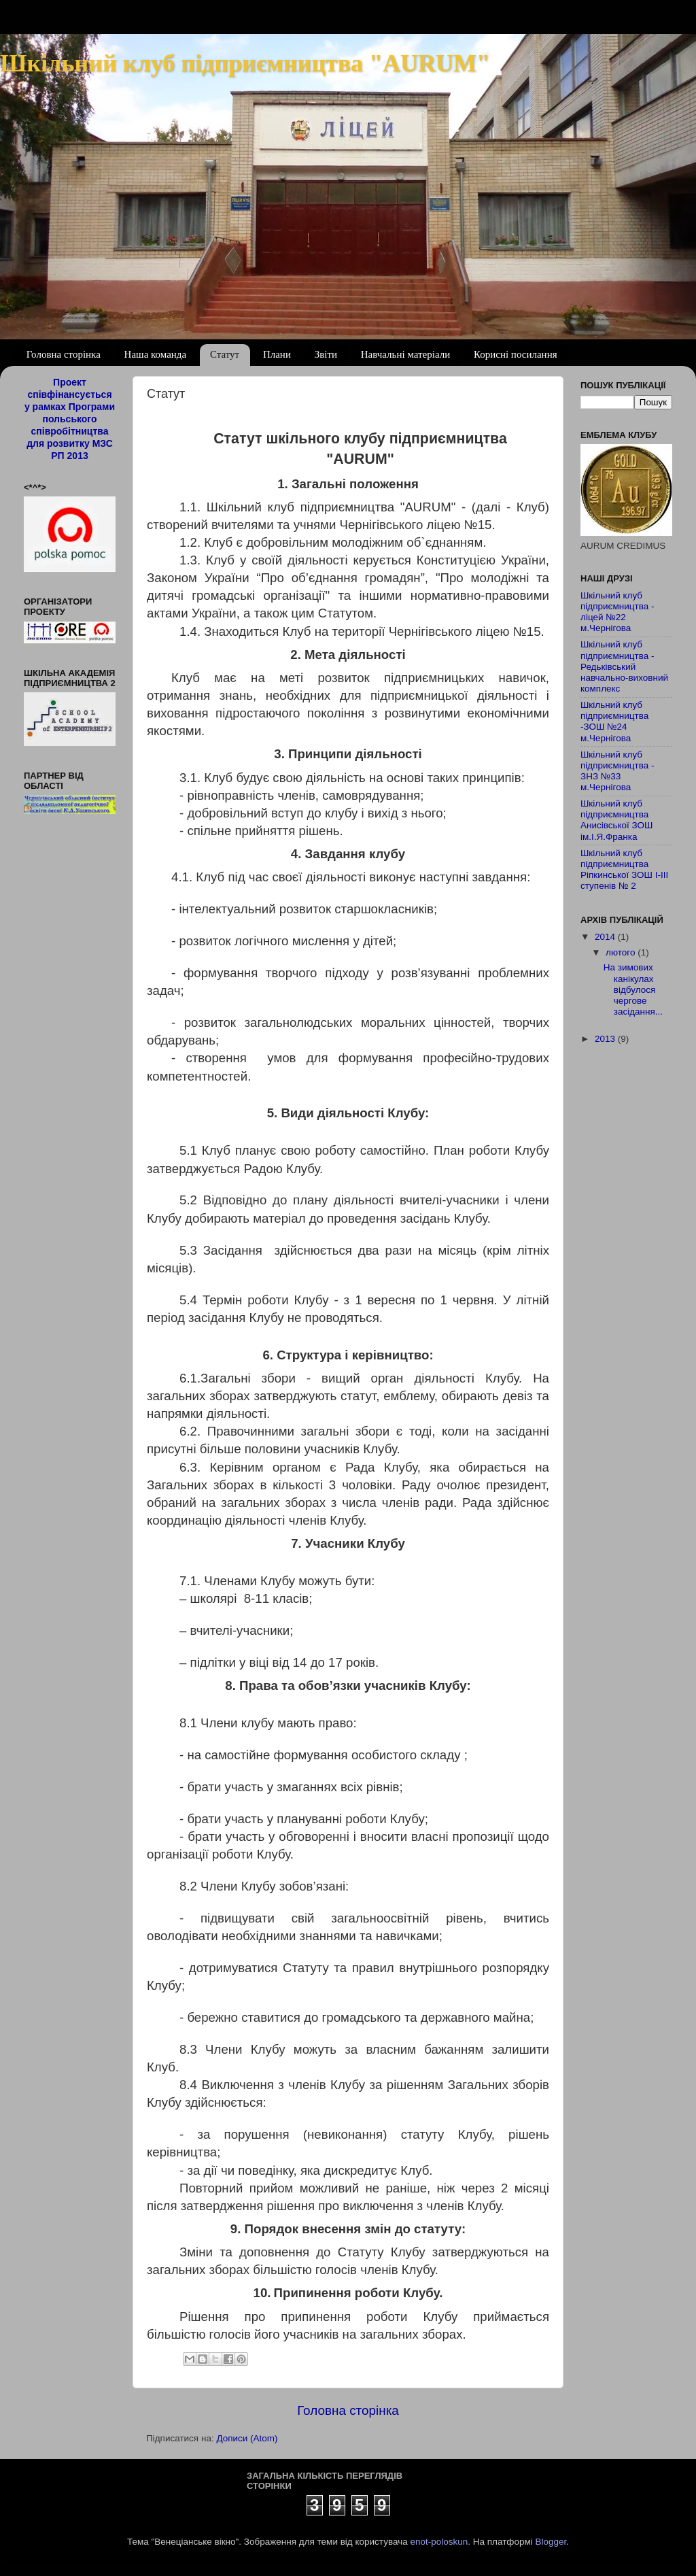 The image size is (696, 2576). I want to click on Шкільний клуб підприємництва - ліцей №22 м.Чернігова, so click(617, 612).